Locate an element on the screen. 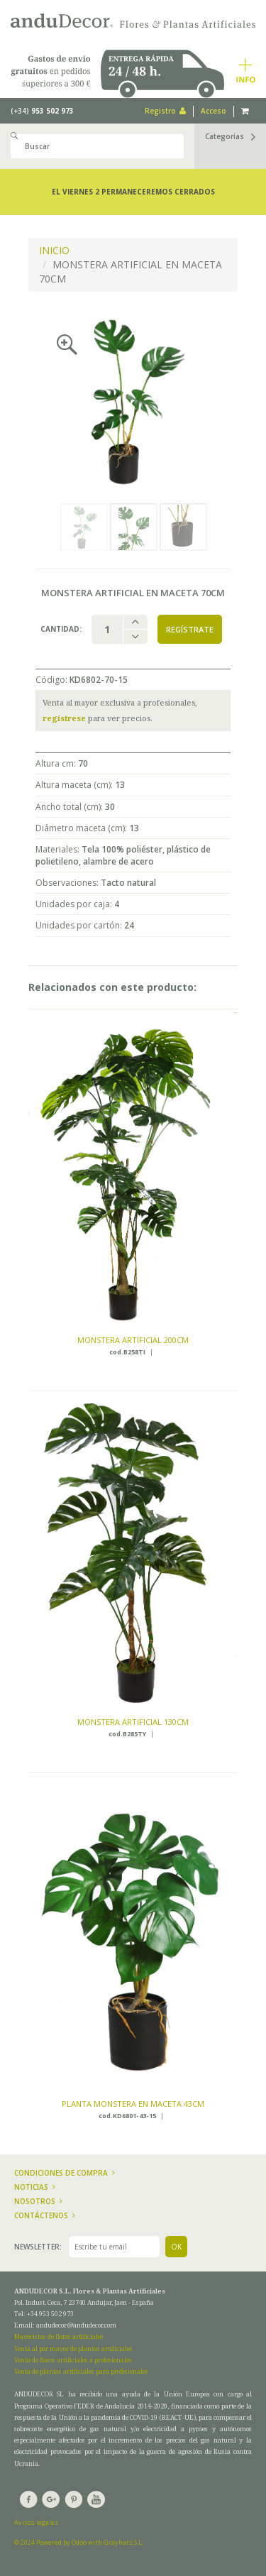 The height and width of the screenshot is (2576, 266). Nosotros is located at coordinates (38, 2201).